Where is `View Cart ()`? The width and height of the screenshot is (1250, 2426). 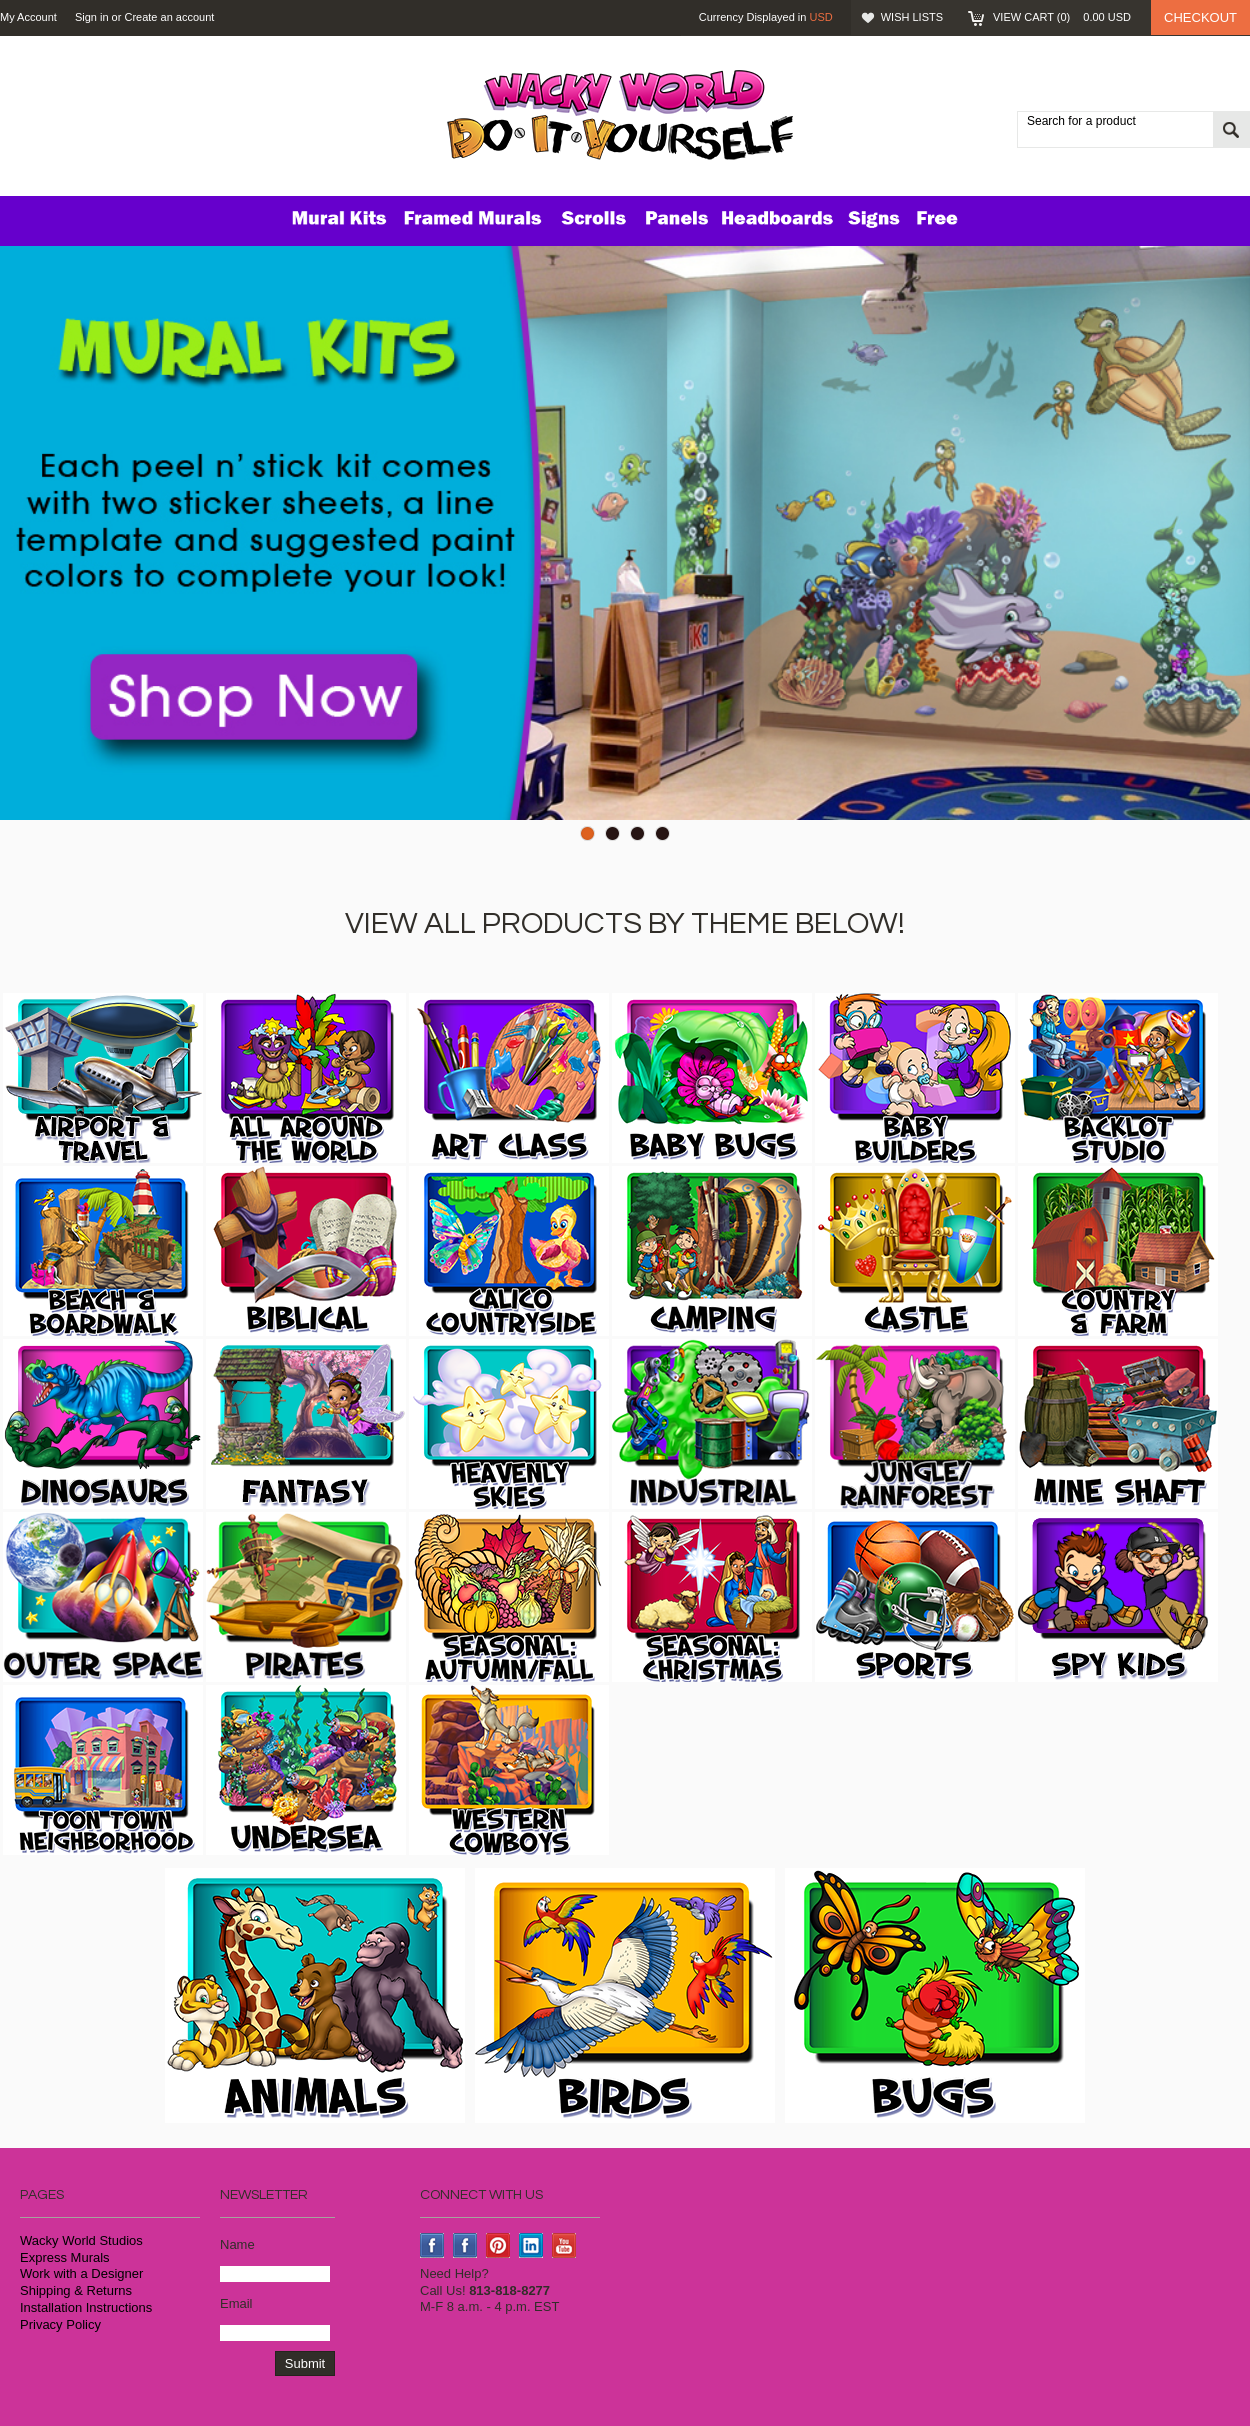
View Cart () is located at coordinates (1062, 17).